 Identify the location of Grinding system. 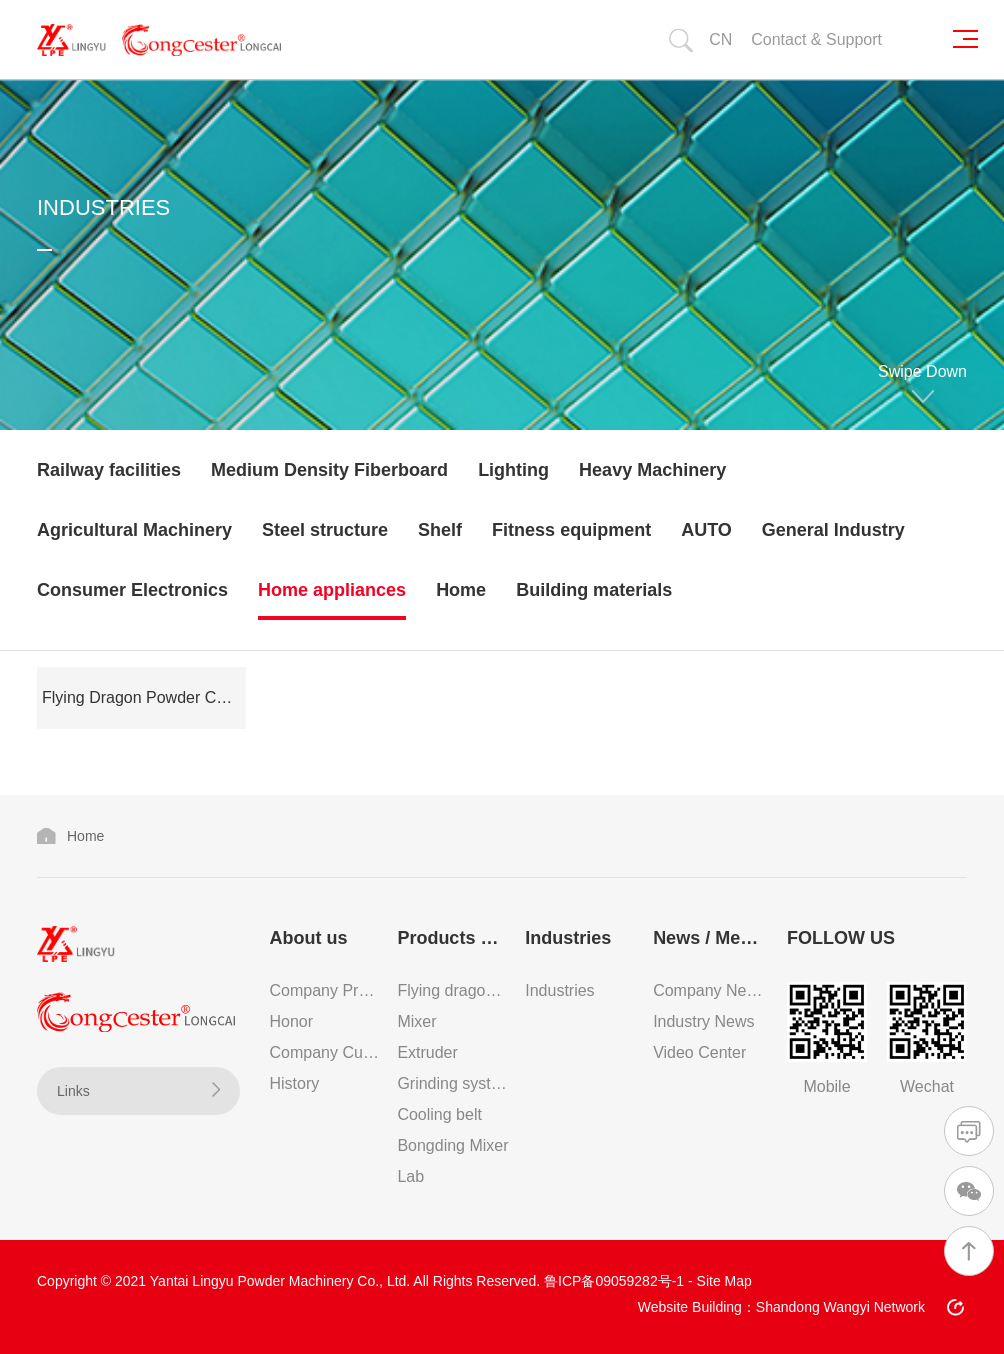
(453, 1083).